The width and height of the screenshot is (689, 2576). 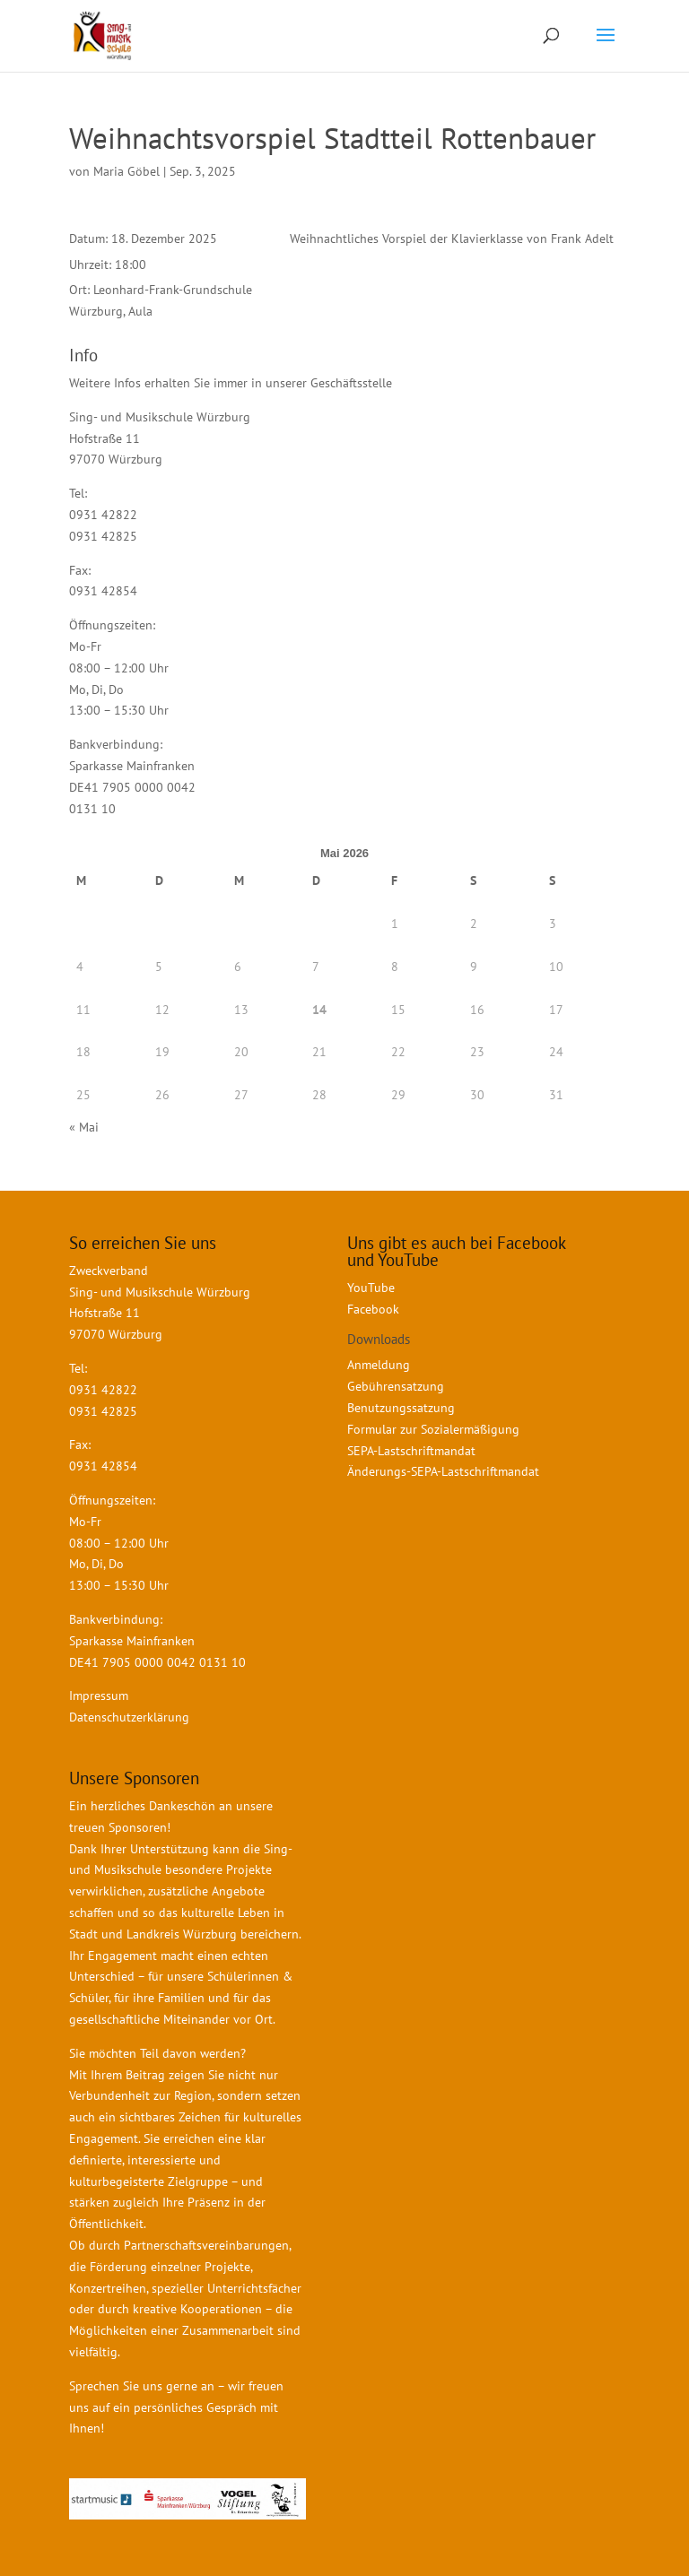 I want to click on YouTube, so click(x=371, y=1287).